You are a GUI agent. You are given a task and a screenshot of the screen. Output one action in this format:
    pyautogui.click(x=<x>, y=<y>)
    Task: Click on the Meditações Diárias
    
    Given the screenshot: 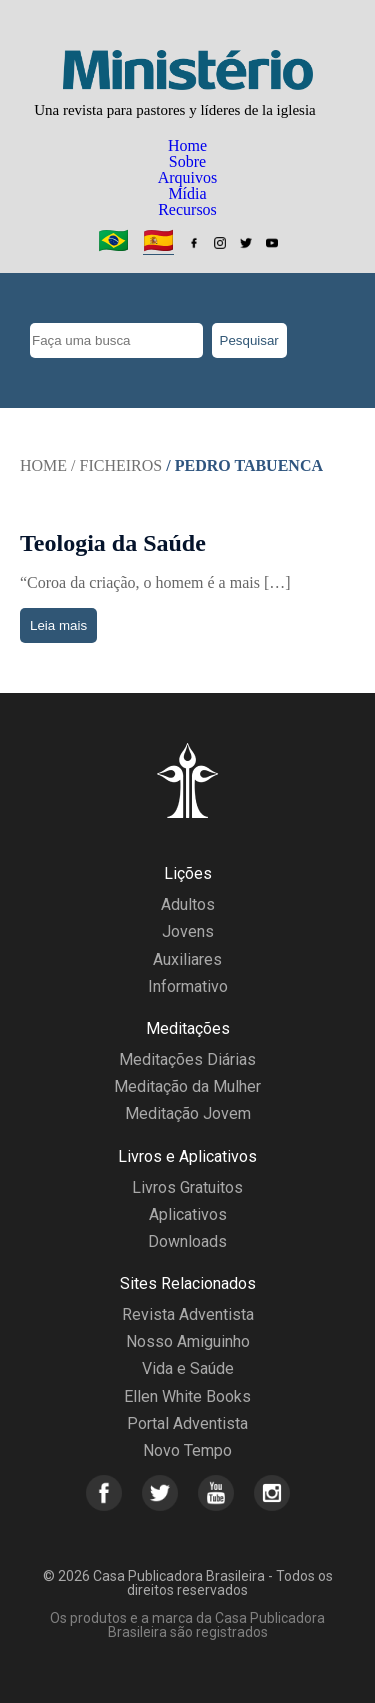 What is the action you would take?
    pyautogui.click(x=187, y=1059)
    